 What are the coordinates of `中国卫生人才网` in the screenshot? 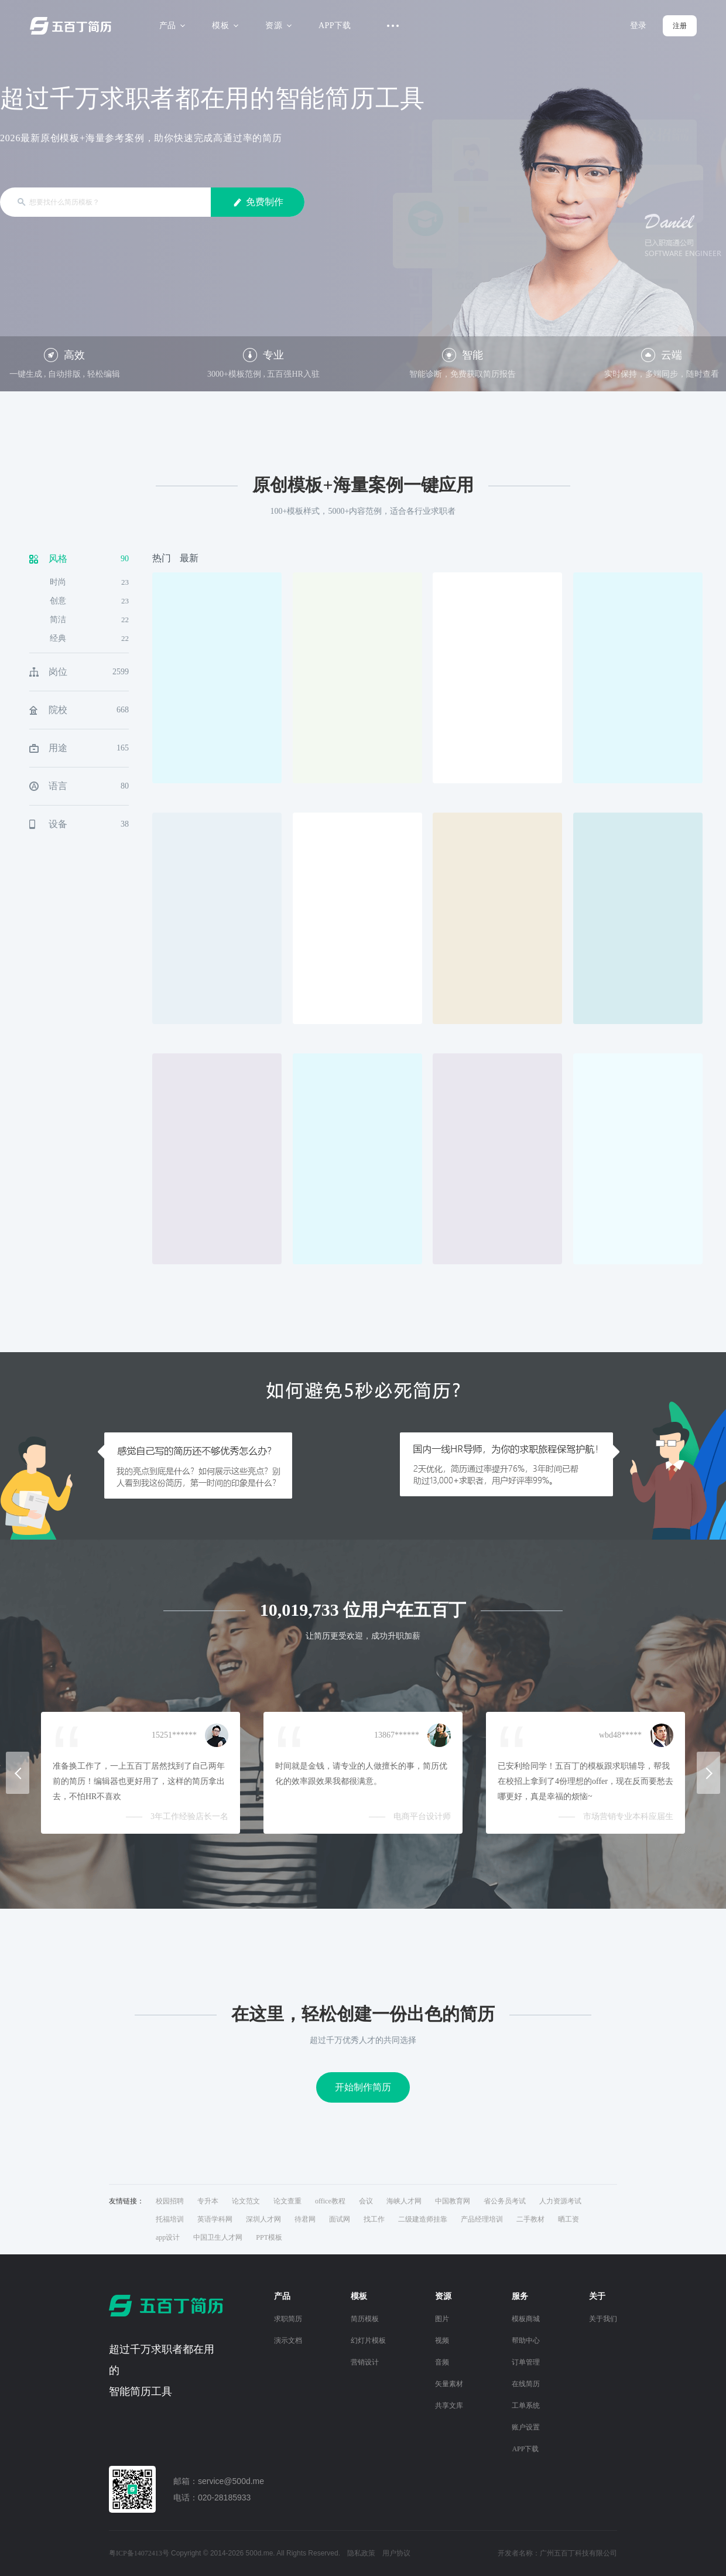 It's located at (217, 2237).